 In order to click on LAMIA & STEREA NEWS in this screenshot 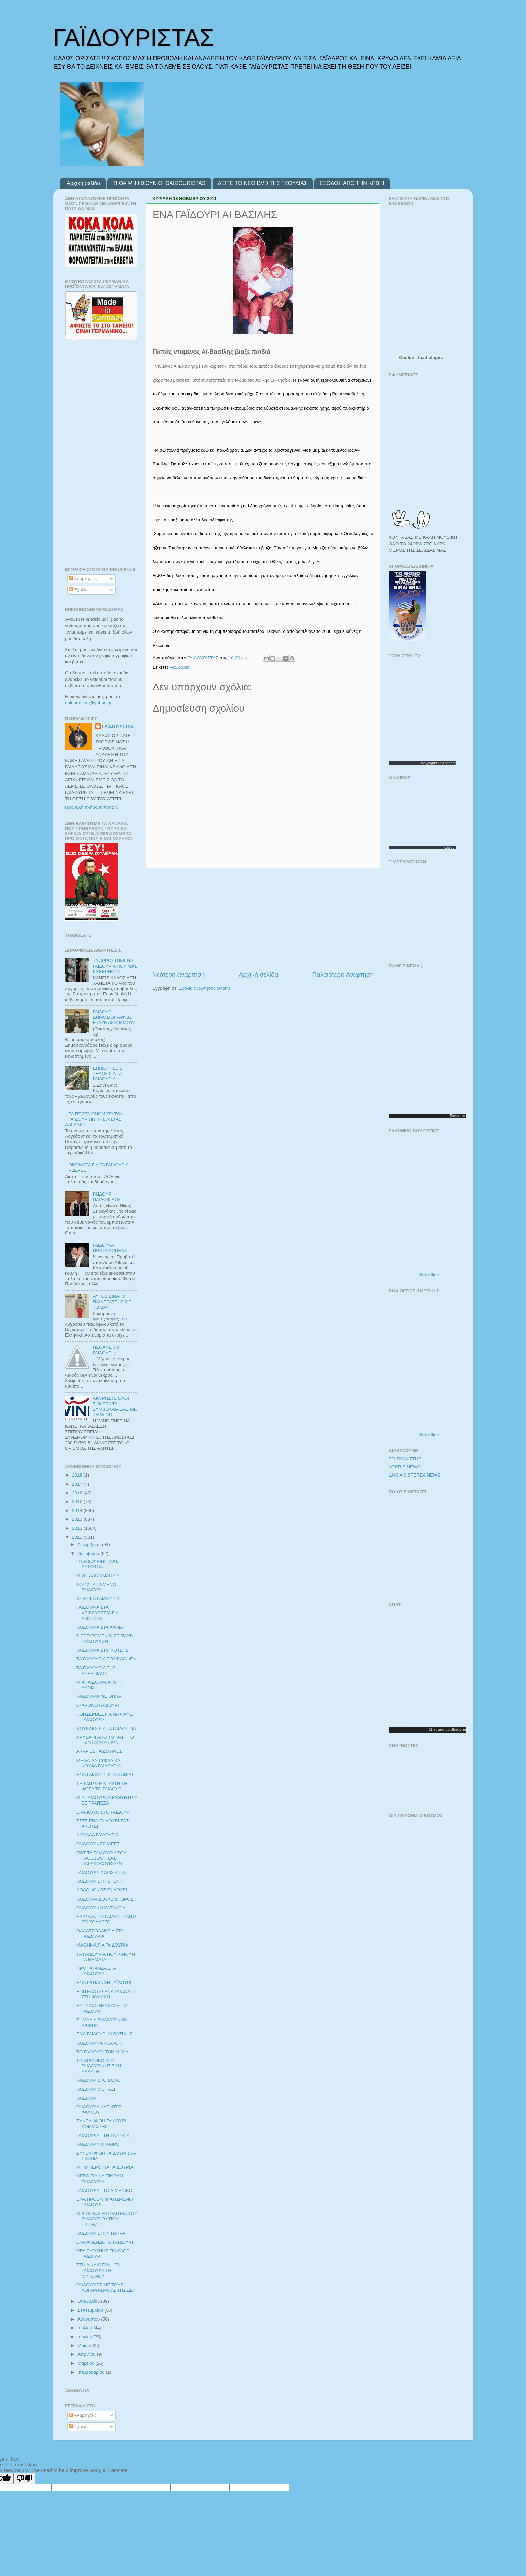, I will do `click(414, 1475)`.